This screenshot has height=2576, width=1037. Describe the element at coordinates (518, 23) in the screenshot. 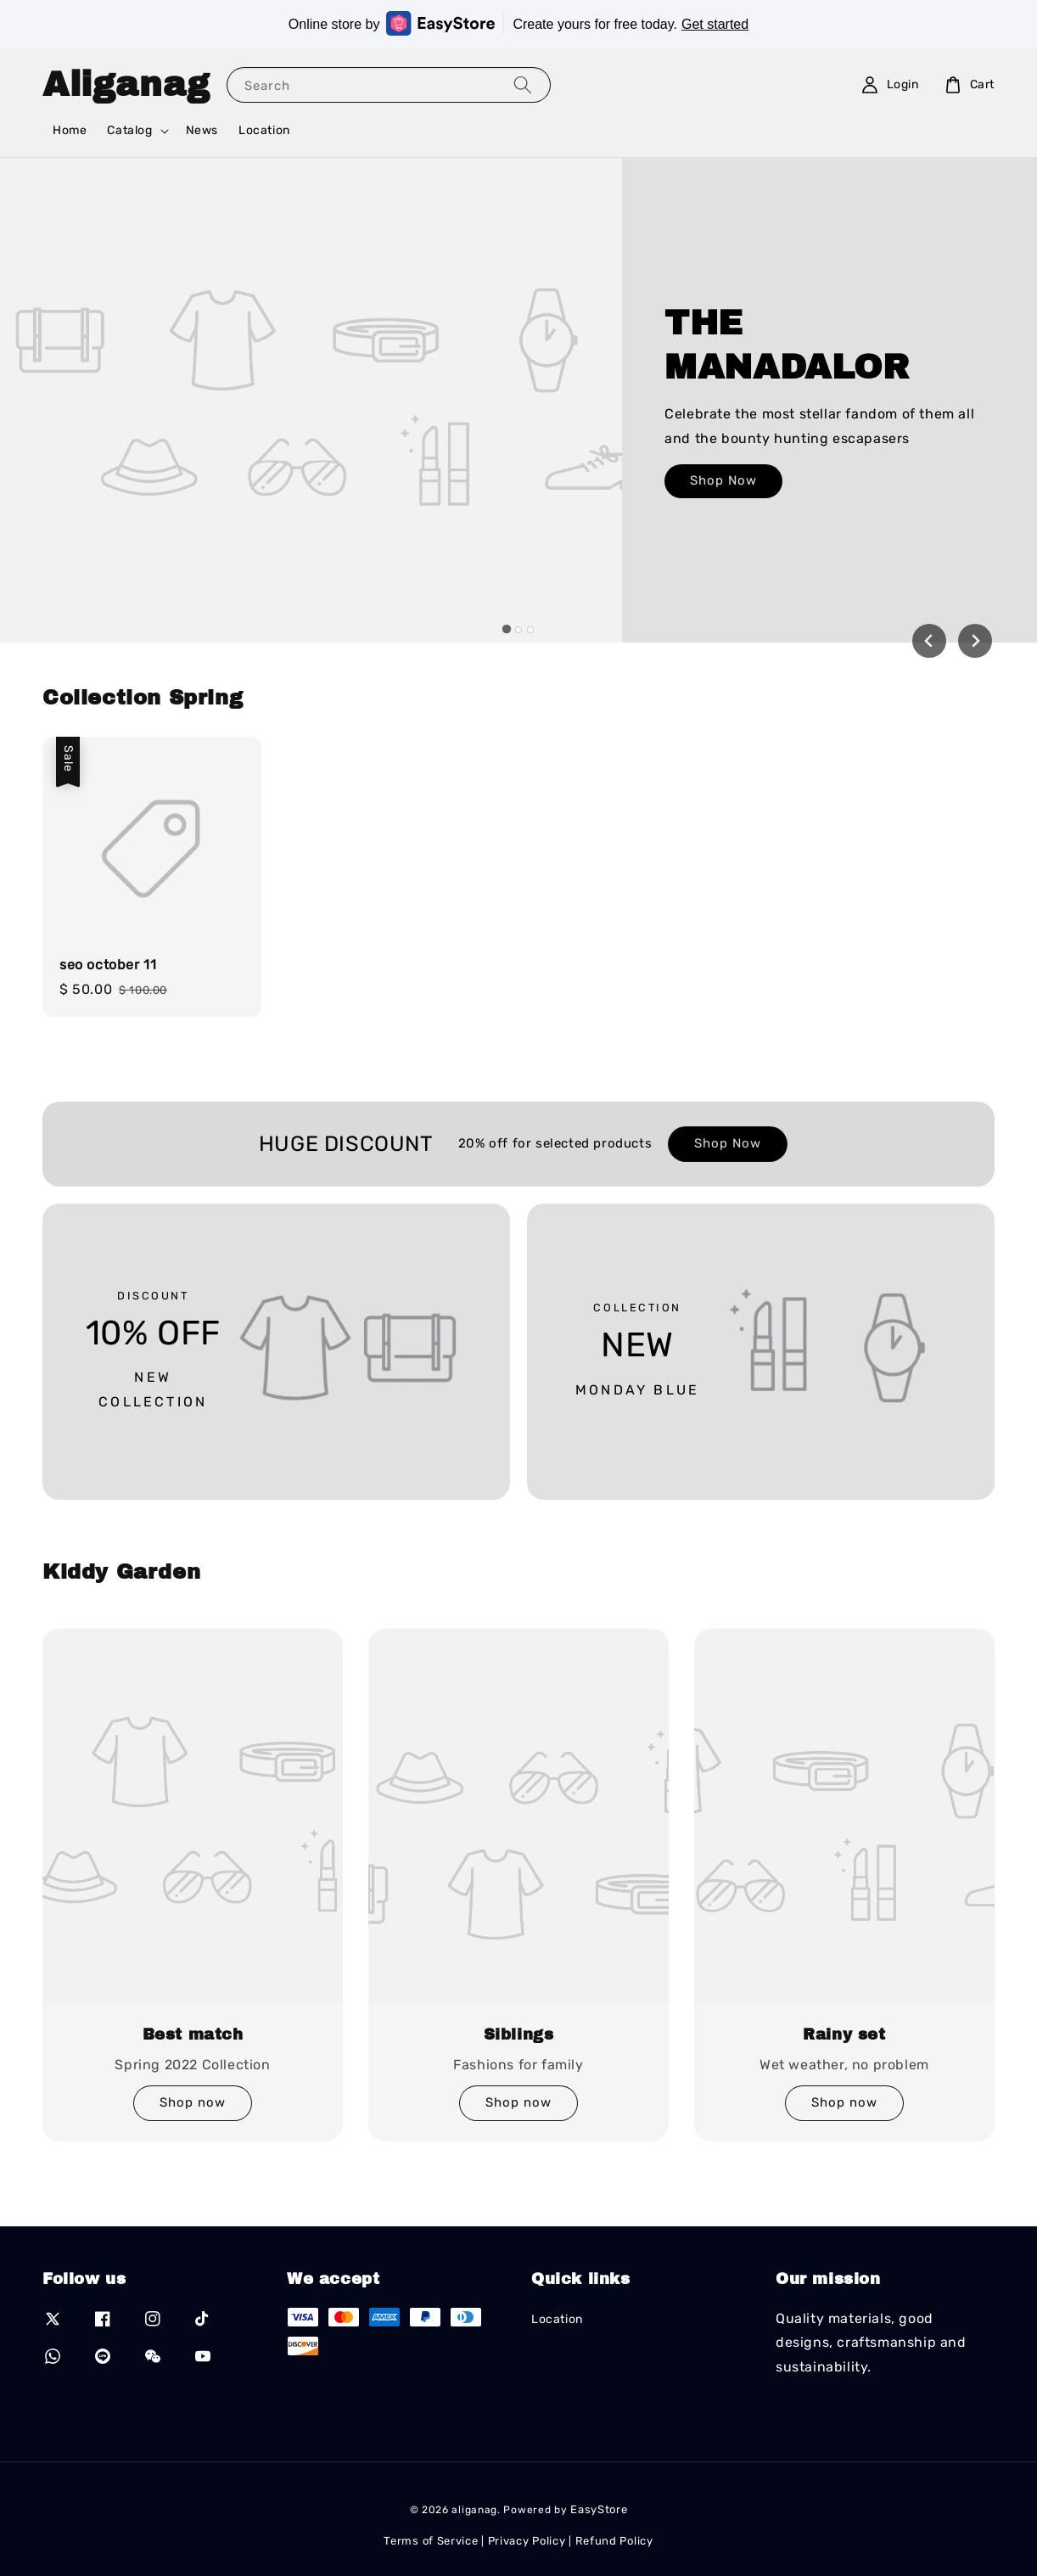

I see `Online store by Create yours for free today.` at that location.